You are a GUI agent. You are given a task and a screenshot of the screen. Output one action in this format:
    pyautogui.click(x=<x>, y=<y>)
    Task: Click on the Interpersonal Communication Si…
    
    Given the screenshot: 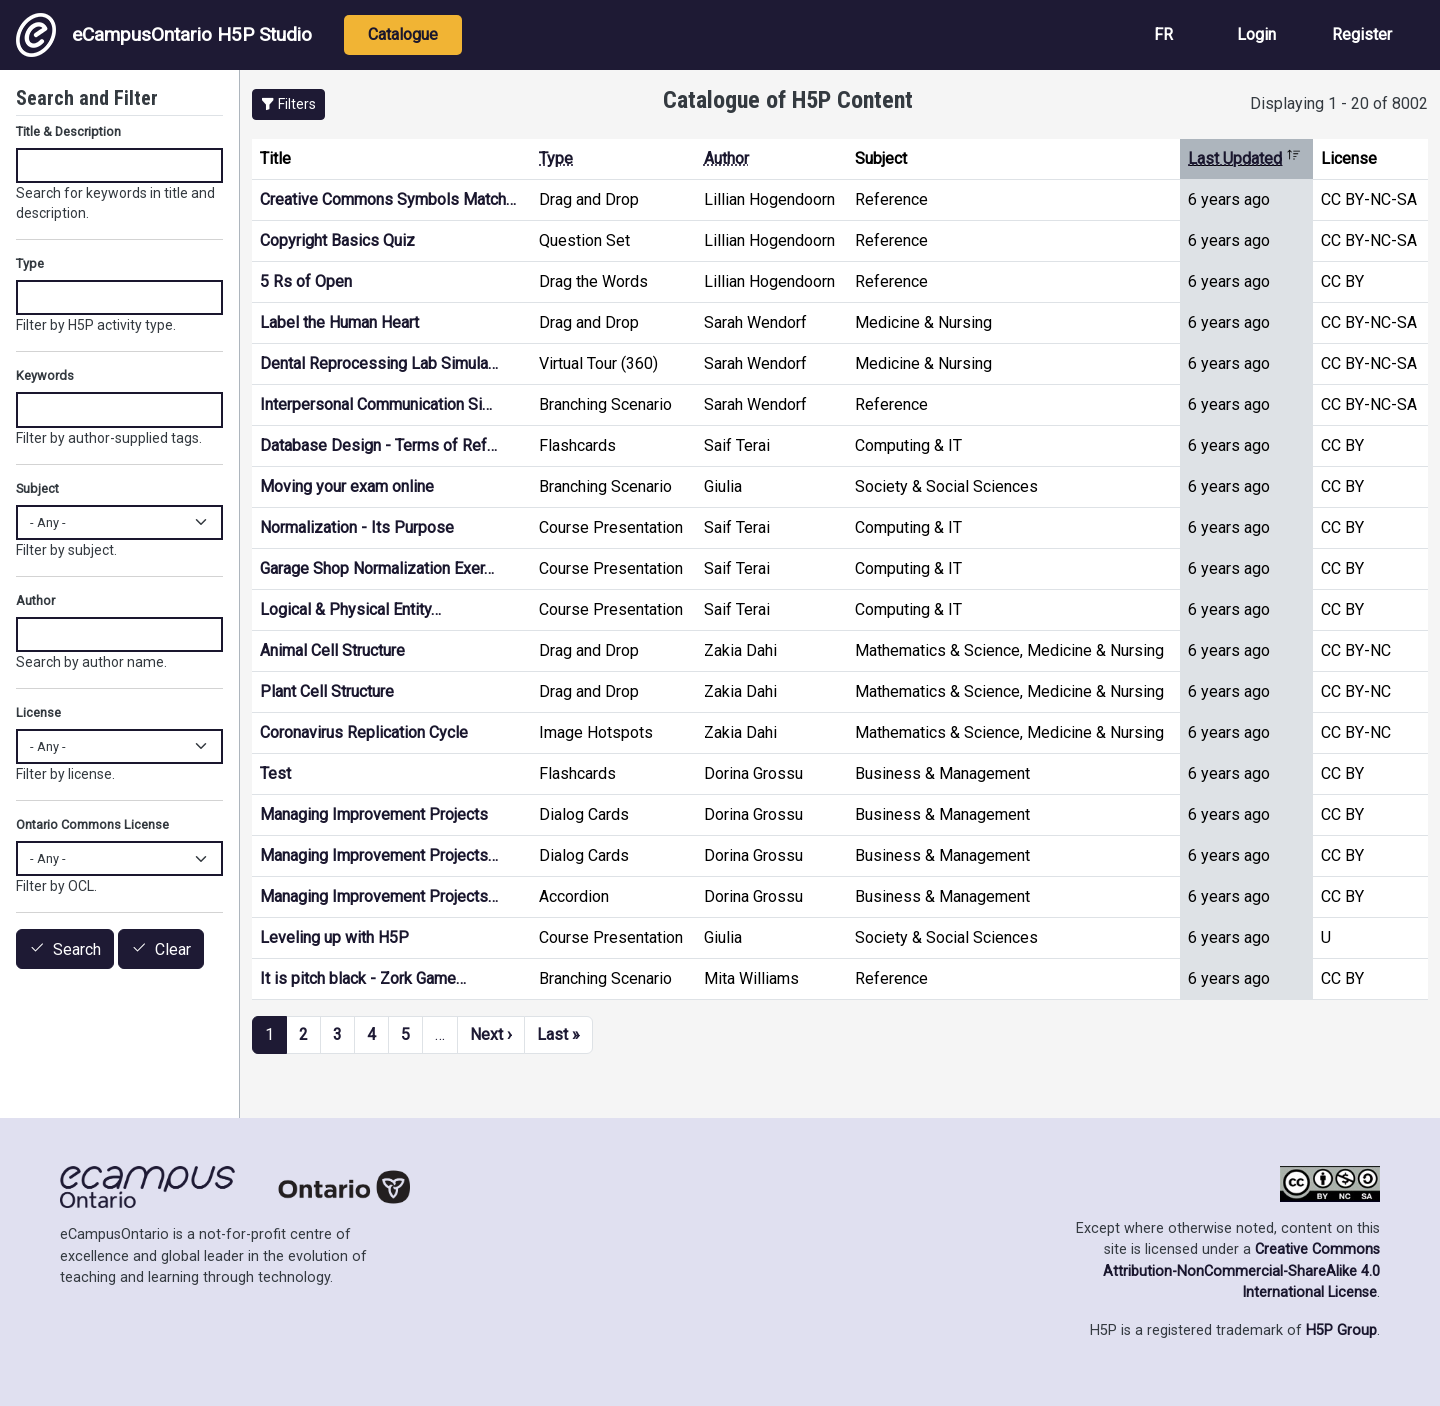 What is the action you would take?
    pyautogui.click(x=376, y=404)
    